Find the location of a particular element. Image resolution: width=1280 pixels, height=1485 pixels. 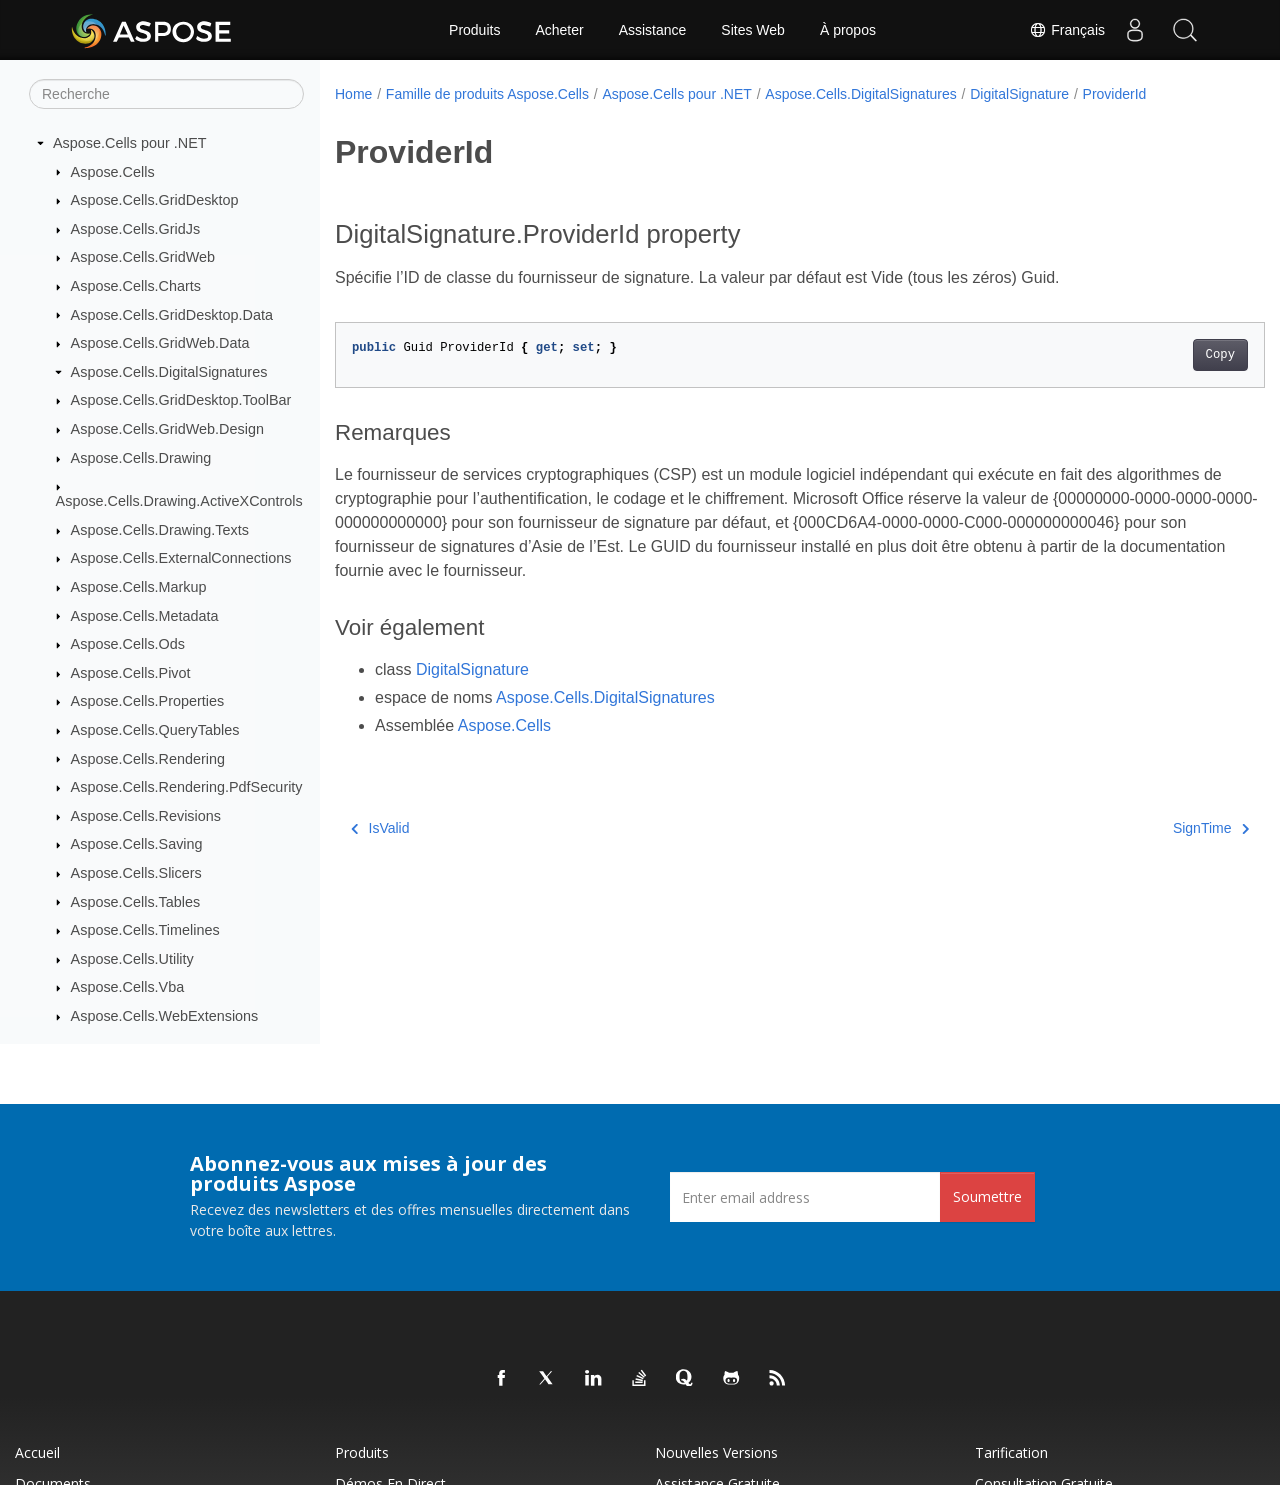

Aspose.Cells.Rendering is located at coordinates (148, 759).